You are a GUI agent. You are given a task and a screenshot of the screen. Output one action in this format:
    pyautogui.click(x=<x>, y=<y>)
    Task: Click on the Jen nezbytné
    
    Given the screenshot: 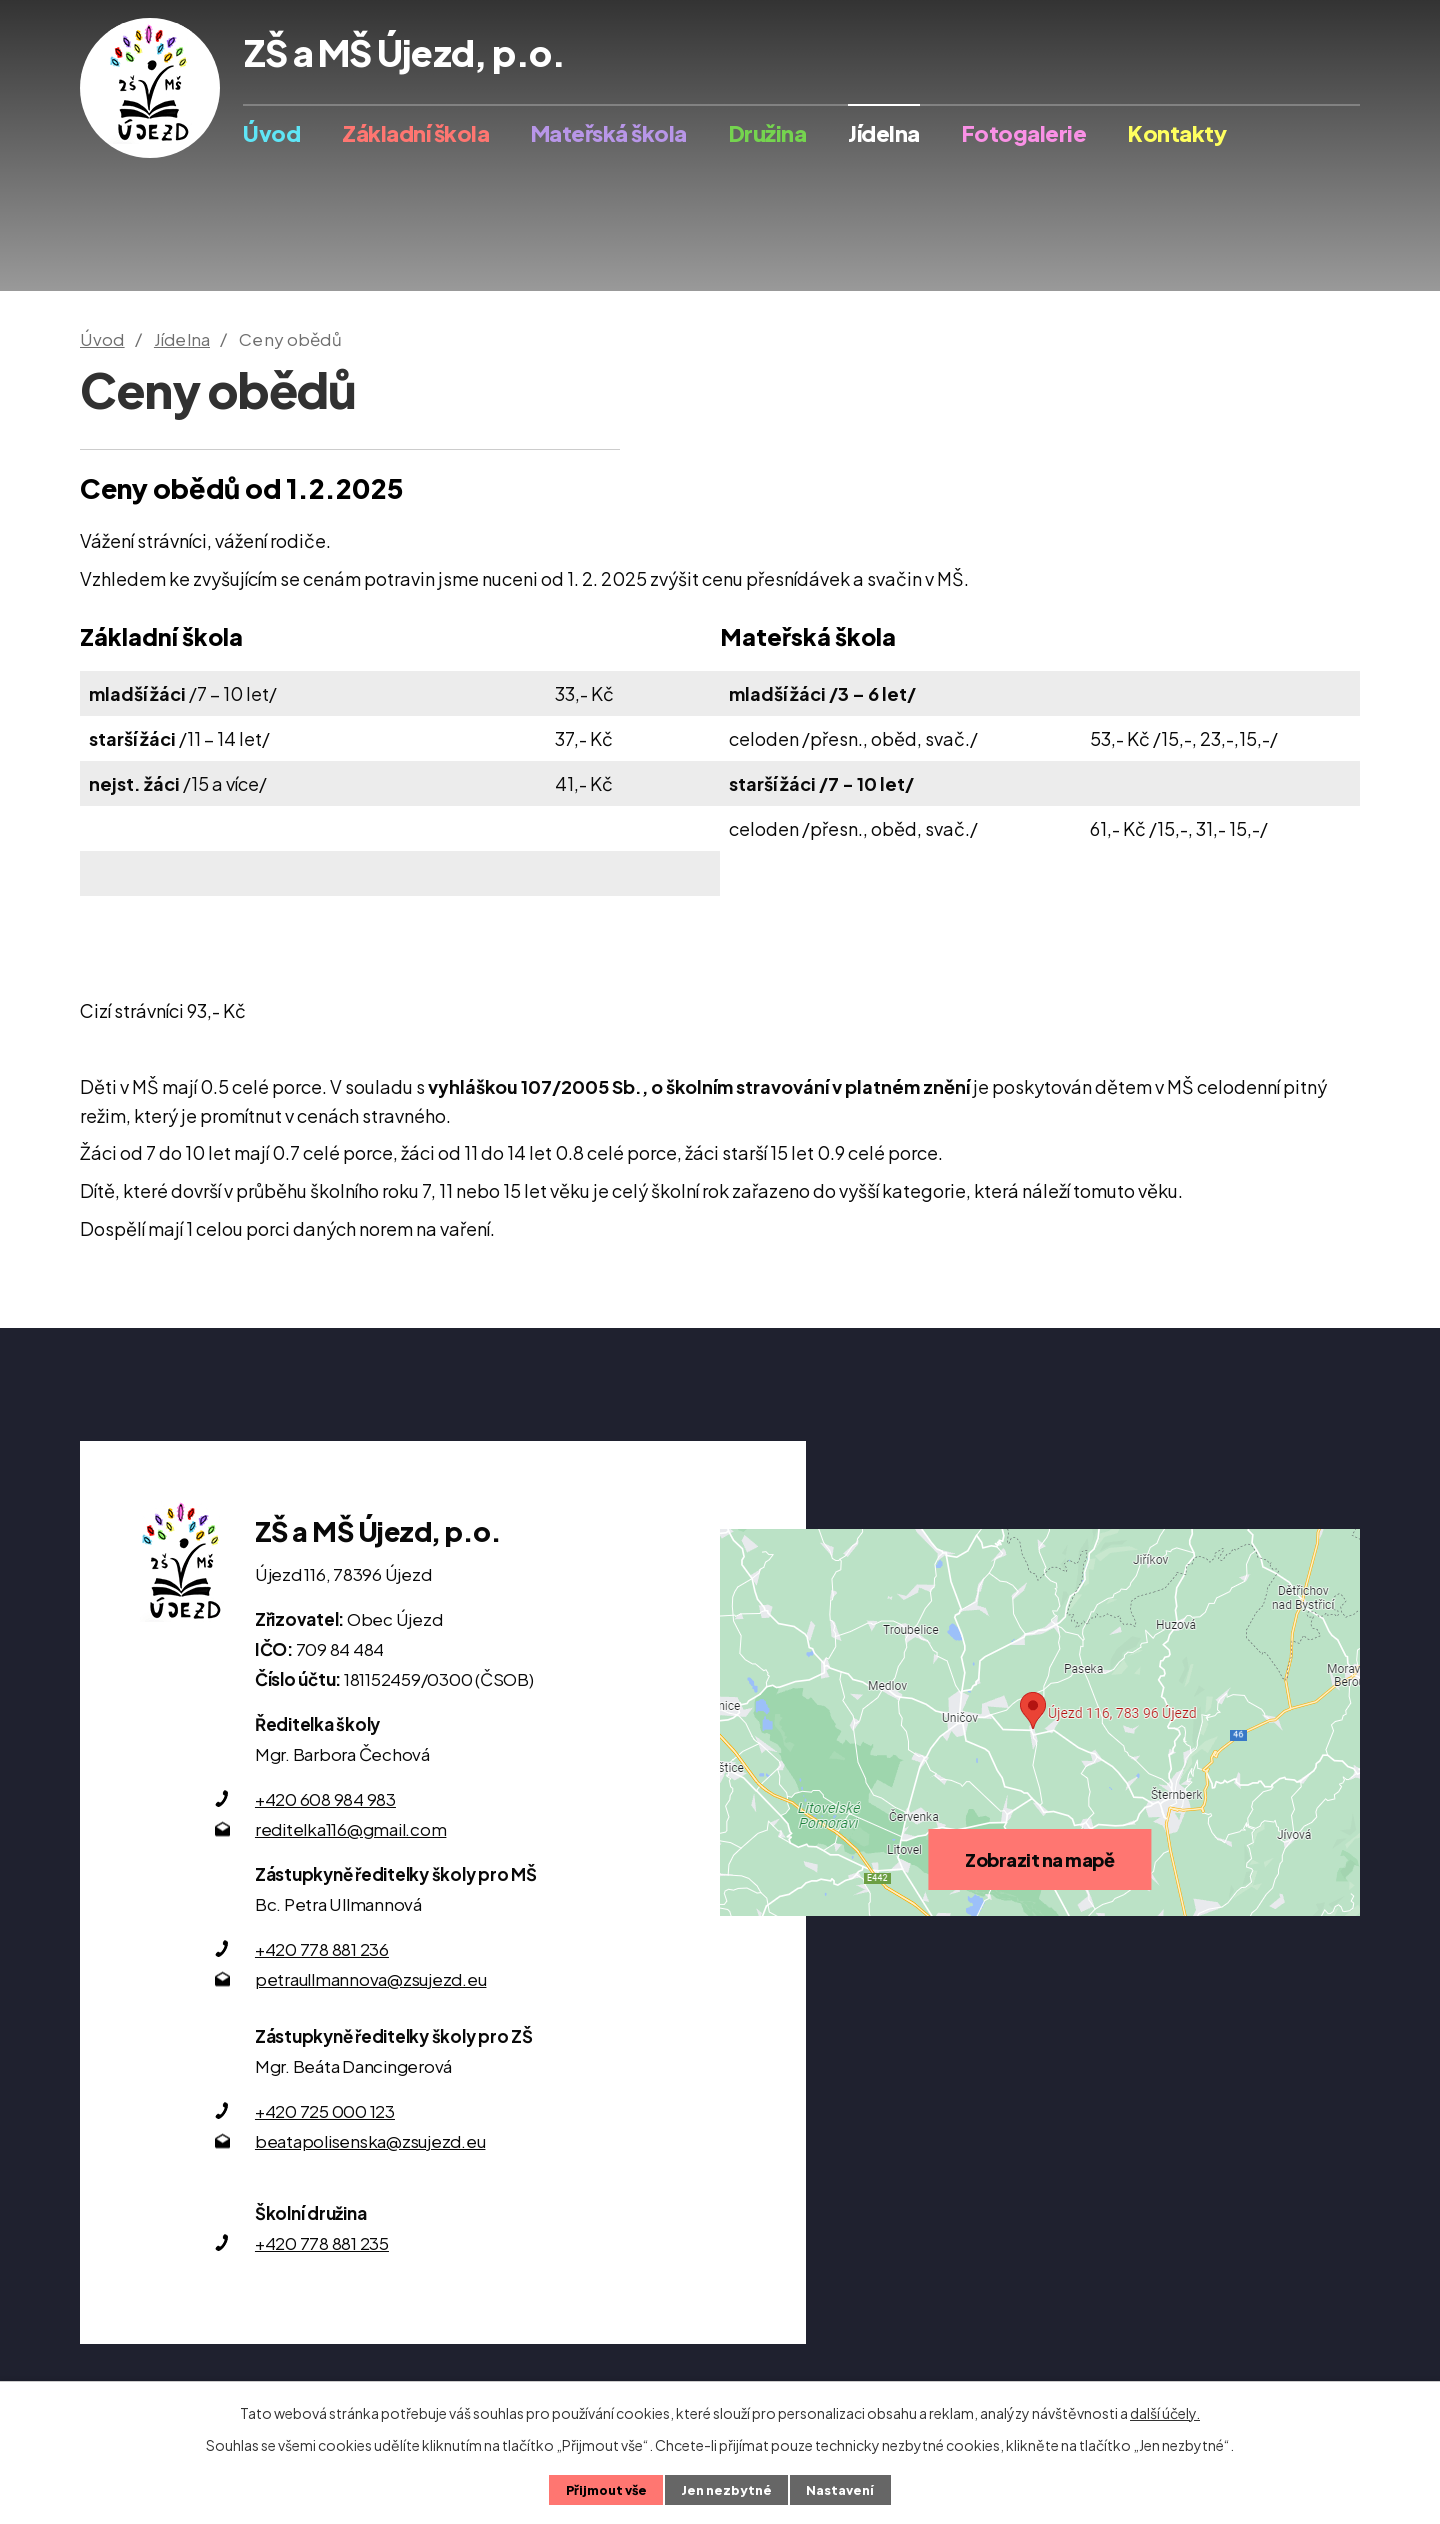 What is the action you would take?
    pyautogui.click(x=726, y=2490)
    